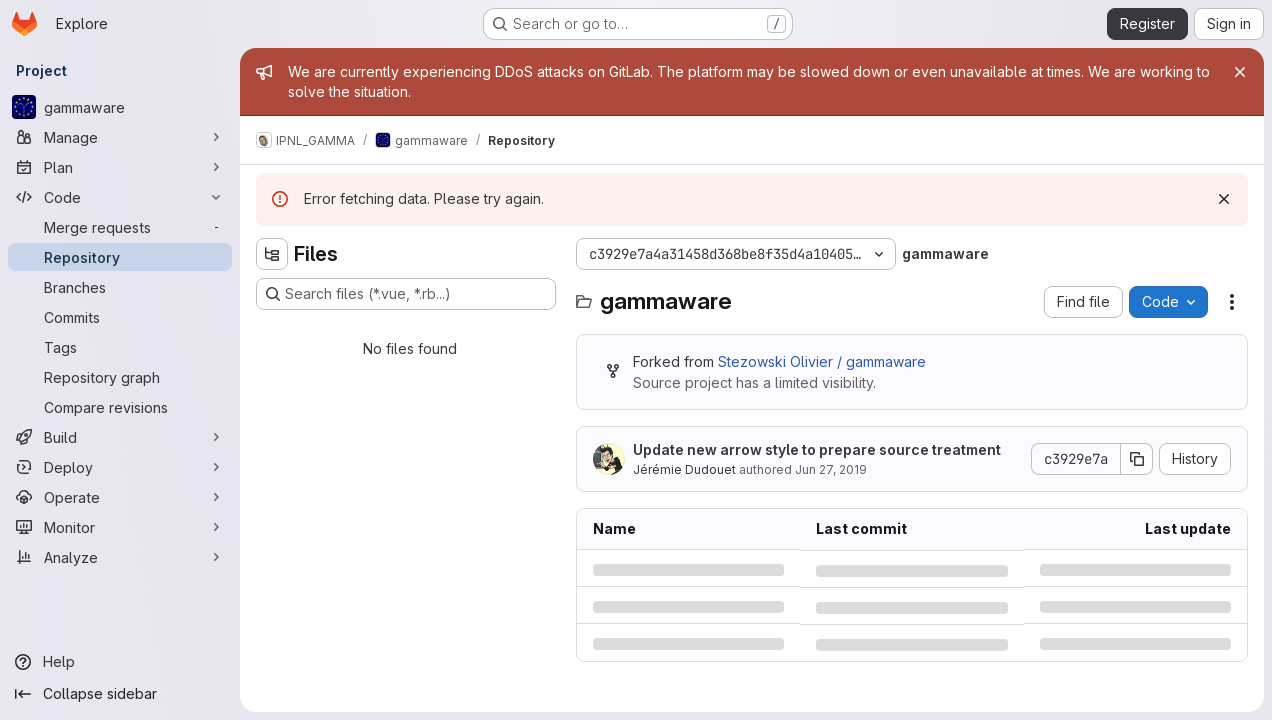 The width and height of the screenshot is (1272, 720). Describe the element at coordinates (120, 197) in the screenshot. I see `[Code]` at that location.